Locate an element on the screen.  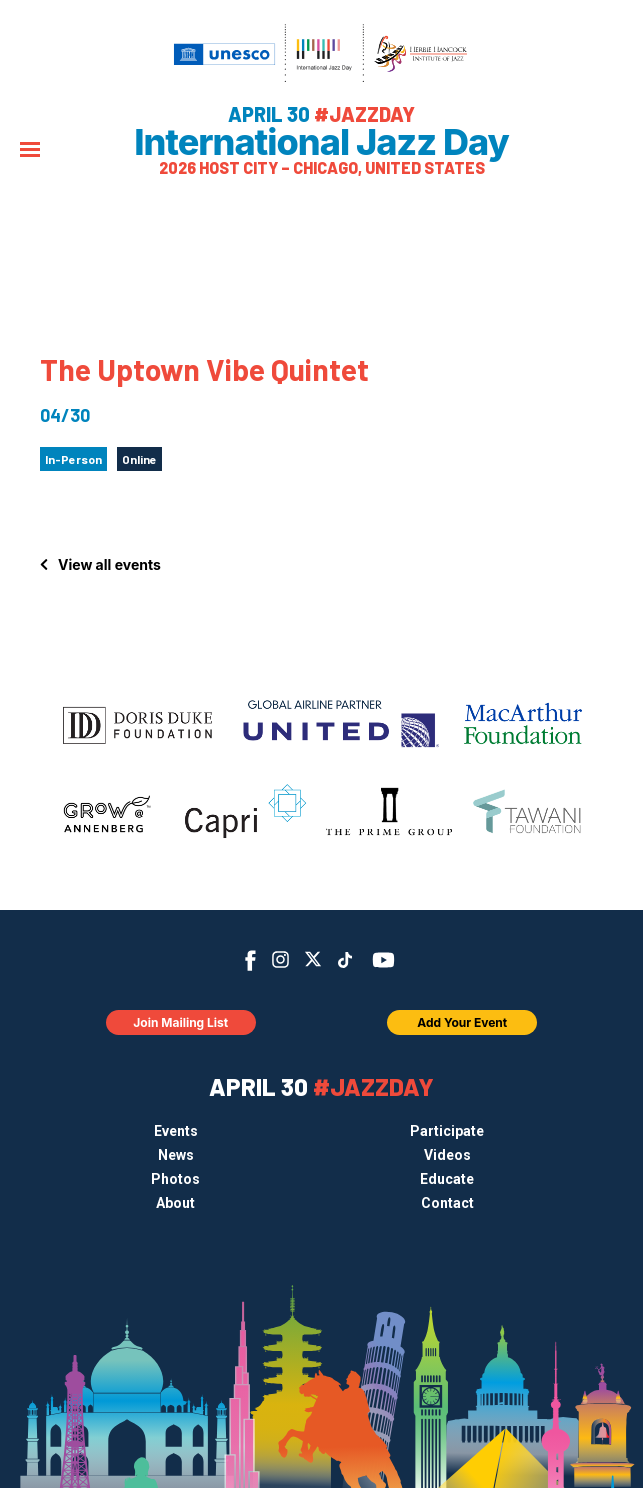
Facebook is located at coordinates (250, 960).